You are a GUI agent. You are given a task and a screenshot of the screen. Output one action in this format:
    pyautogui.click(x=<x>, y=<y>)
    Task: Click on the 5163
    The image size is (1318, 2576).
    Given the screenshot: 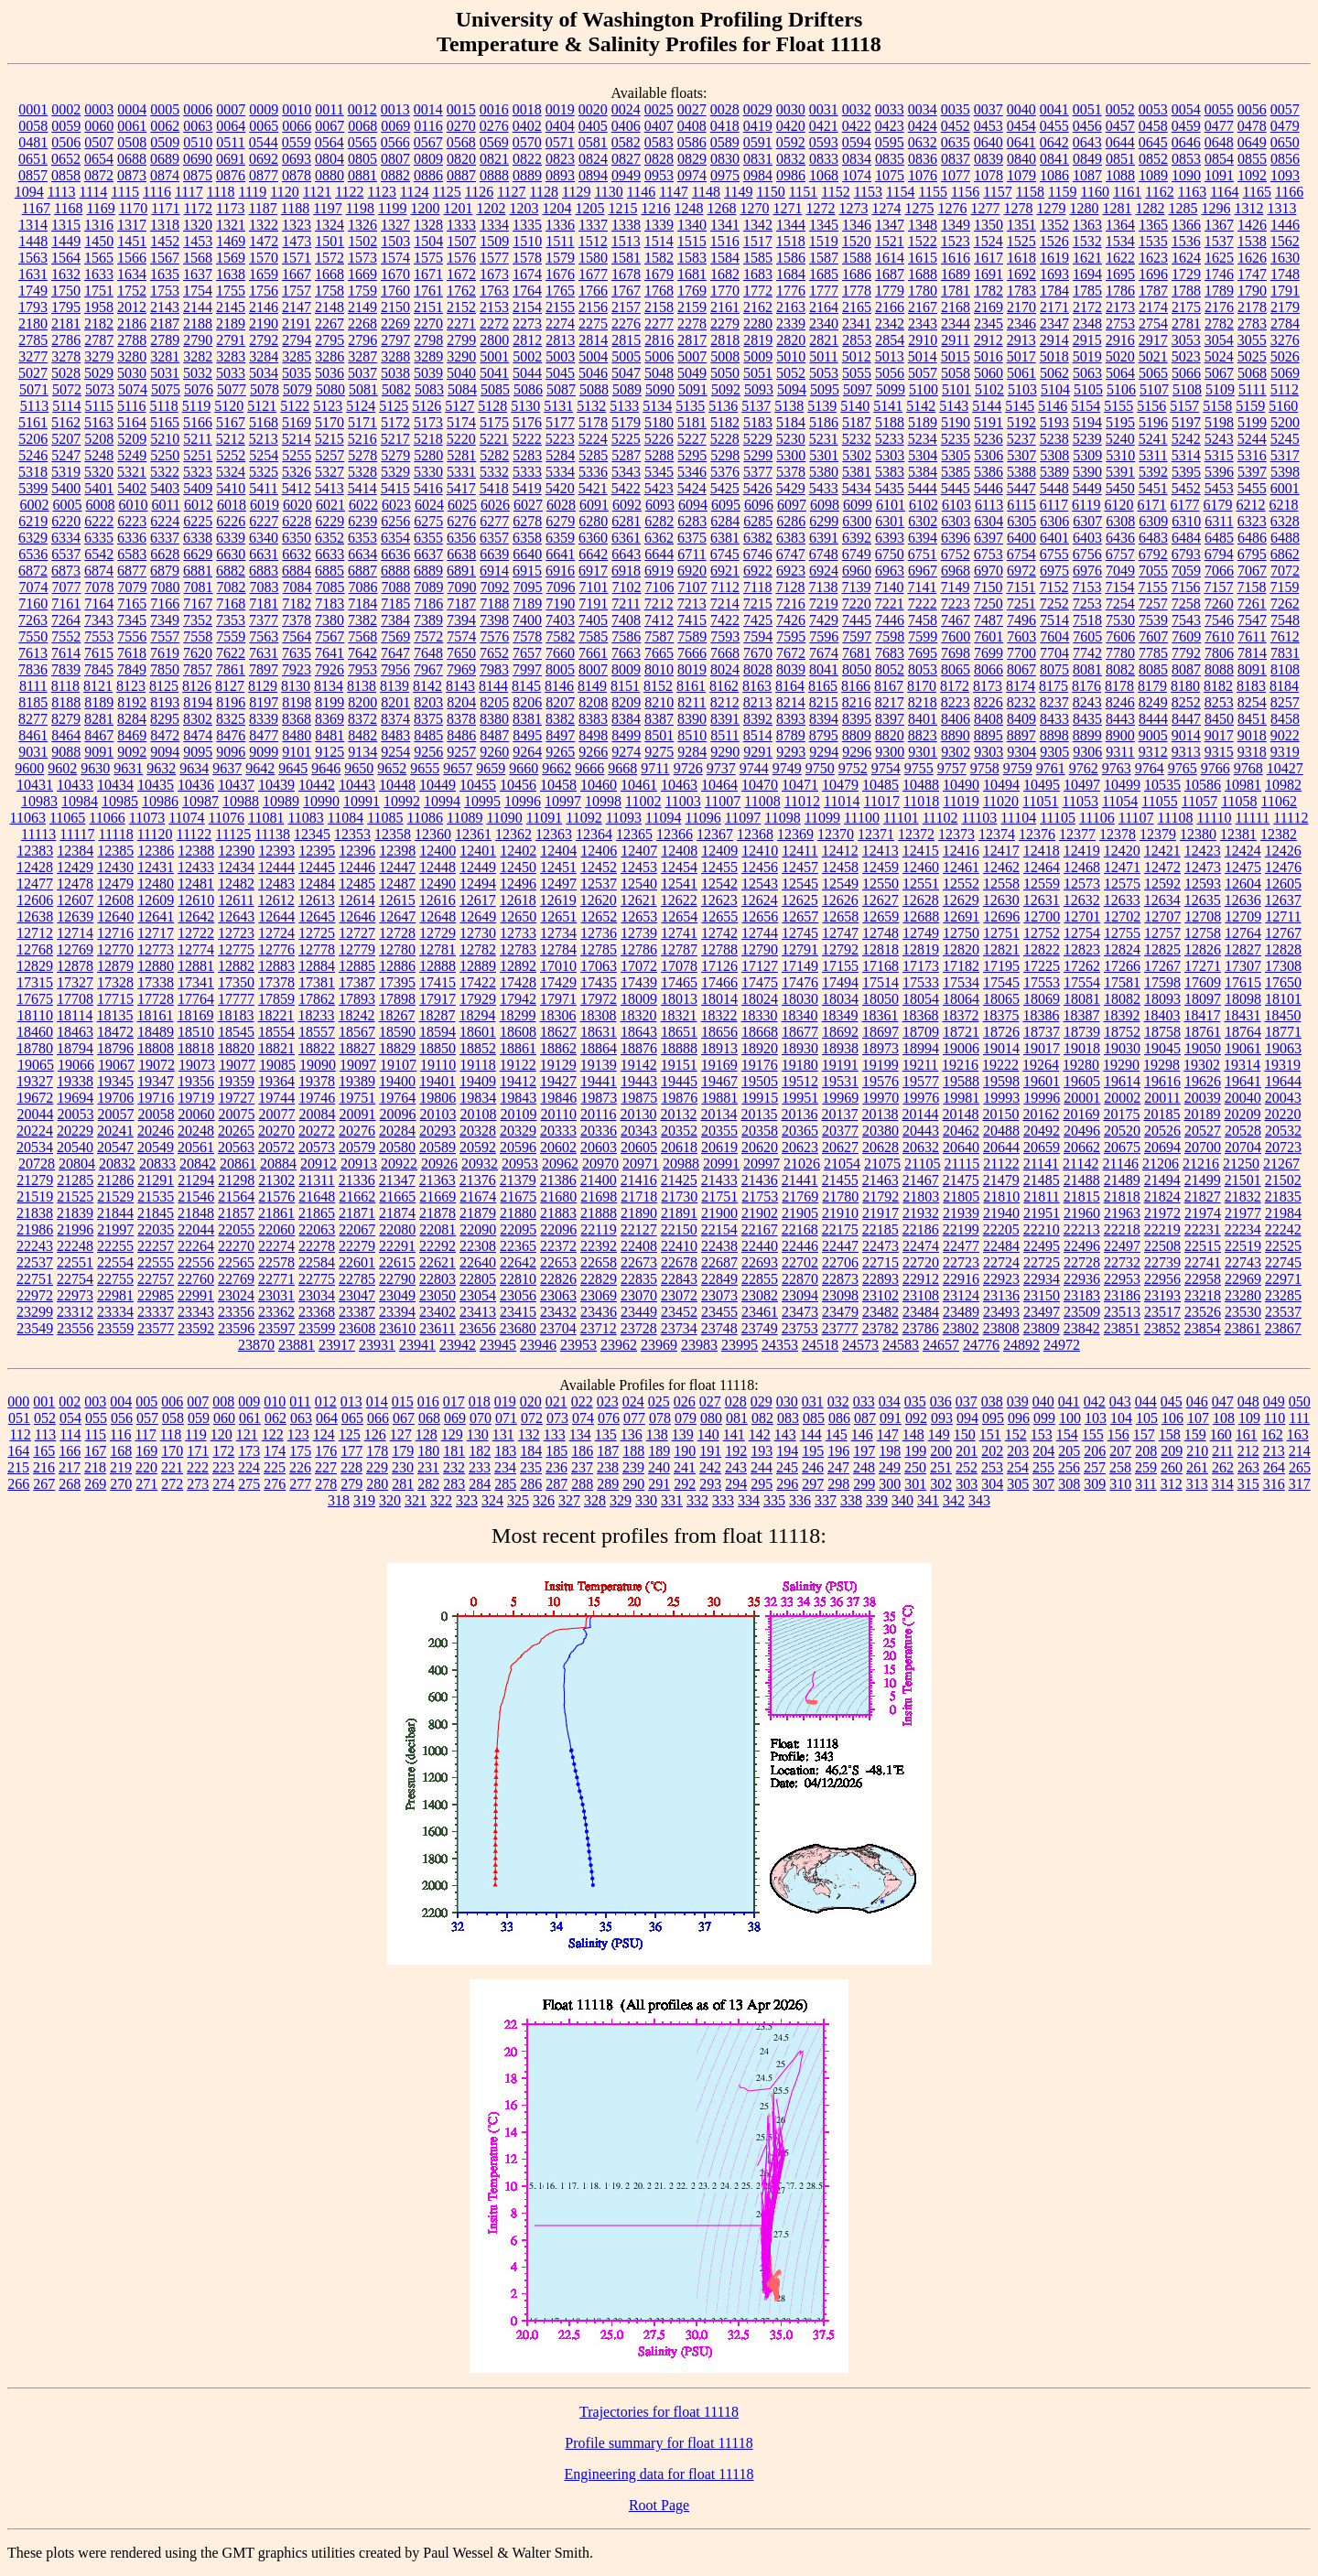 What is the action you would take?
    pyautogui.click(x=98, y=422)
    